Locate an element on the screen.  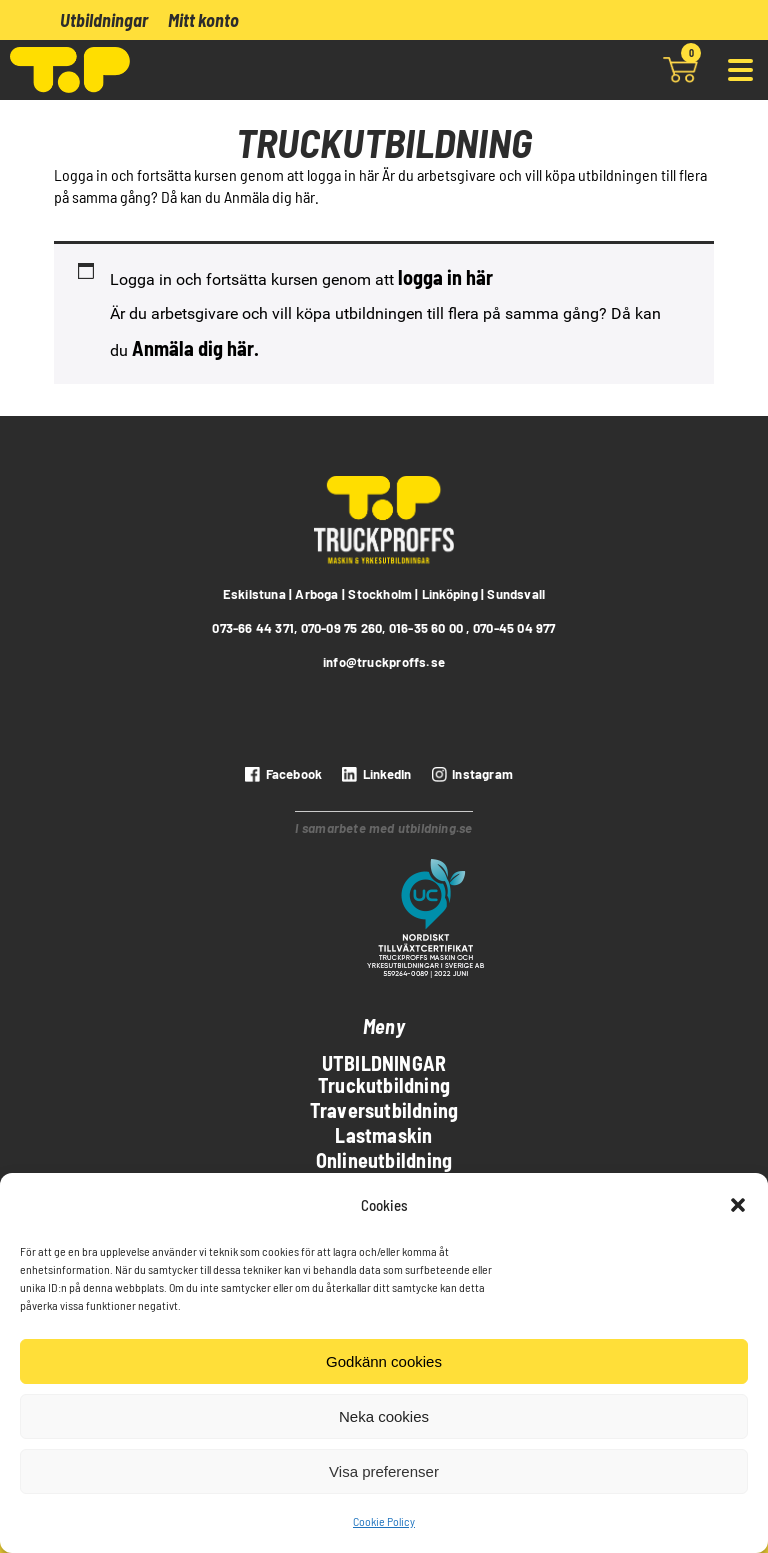
[button] is located at coordinates (738, 1205).